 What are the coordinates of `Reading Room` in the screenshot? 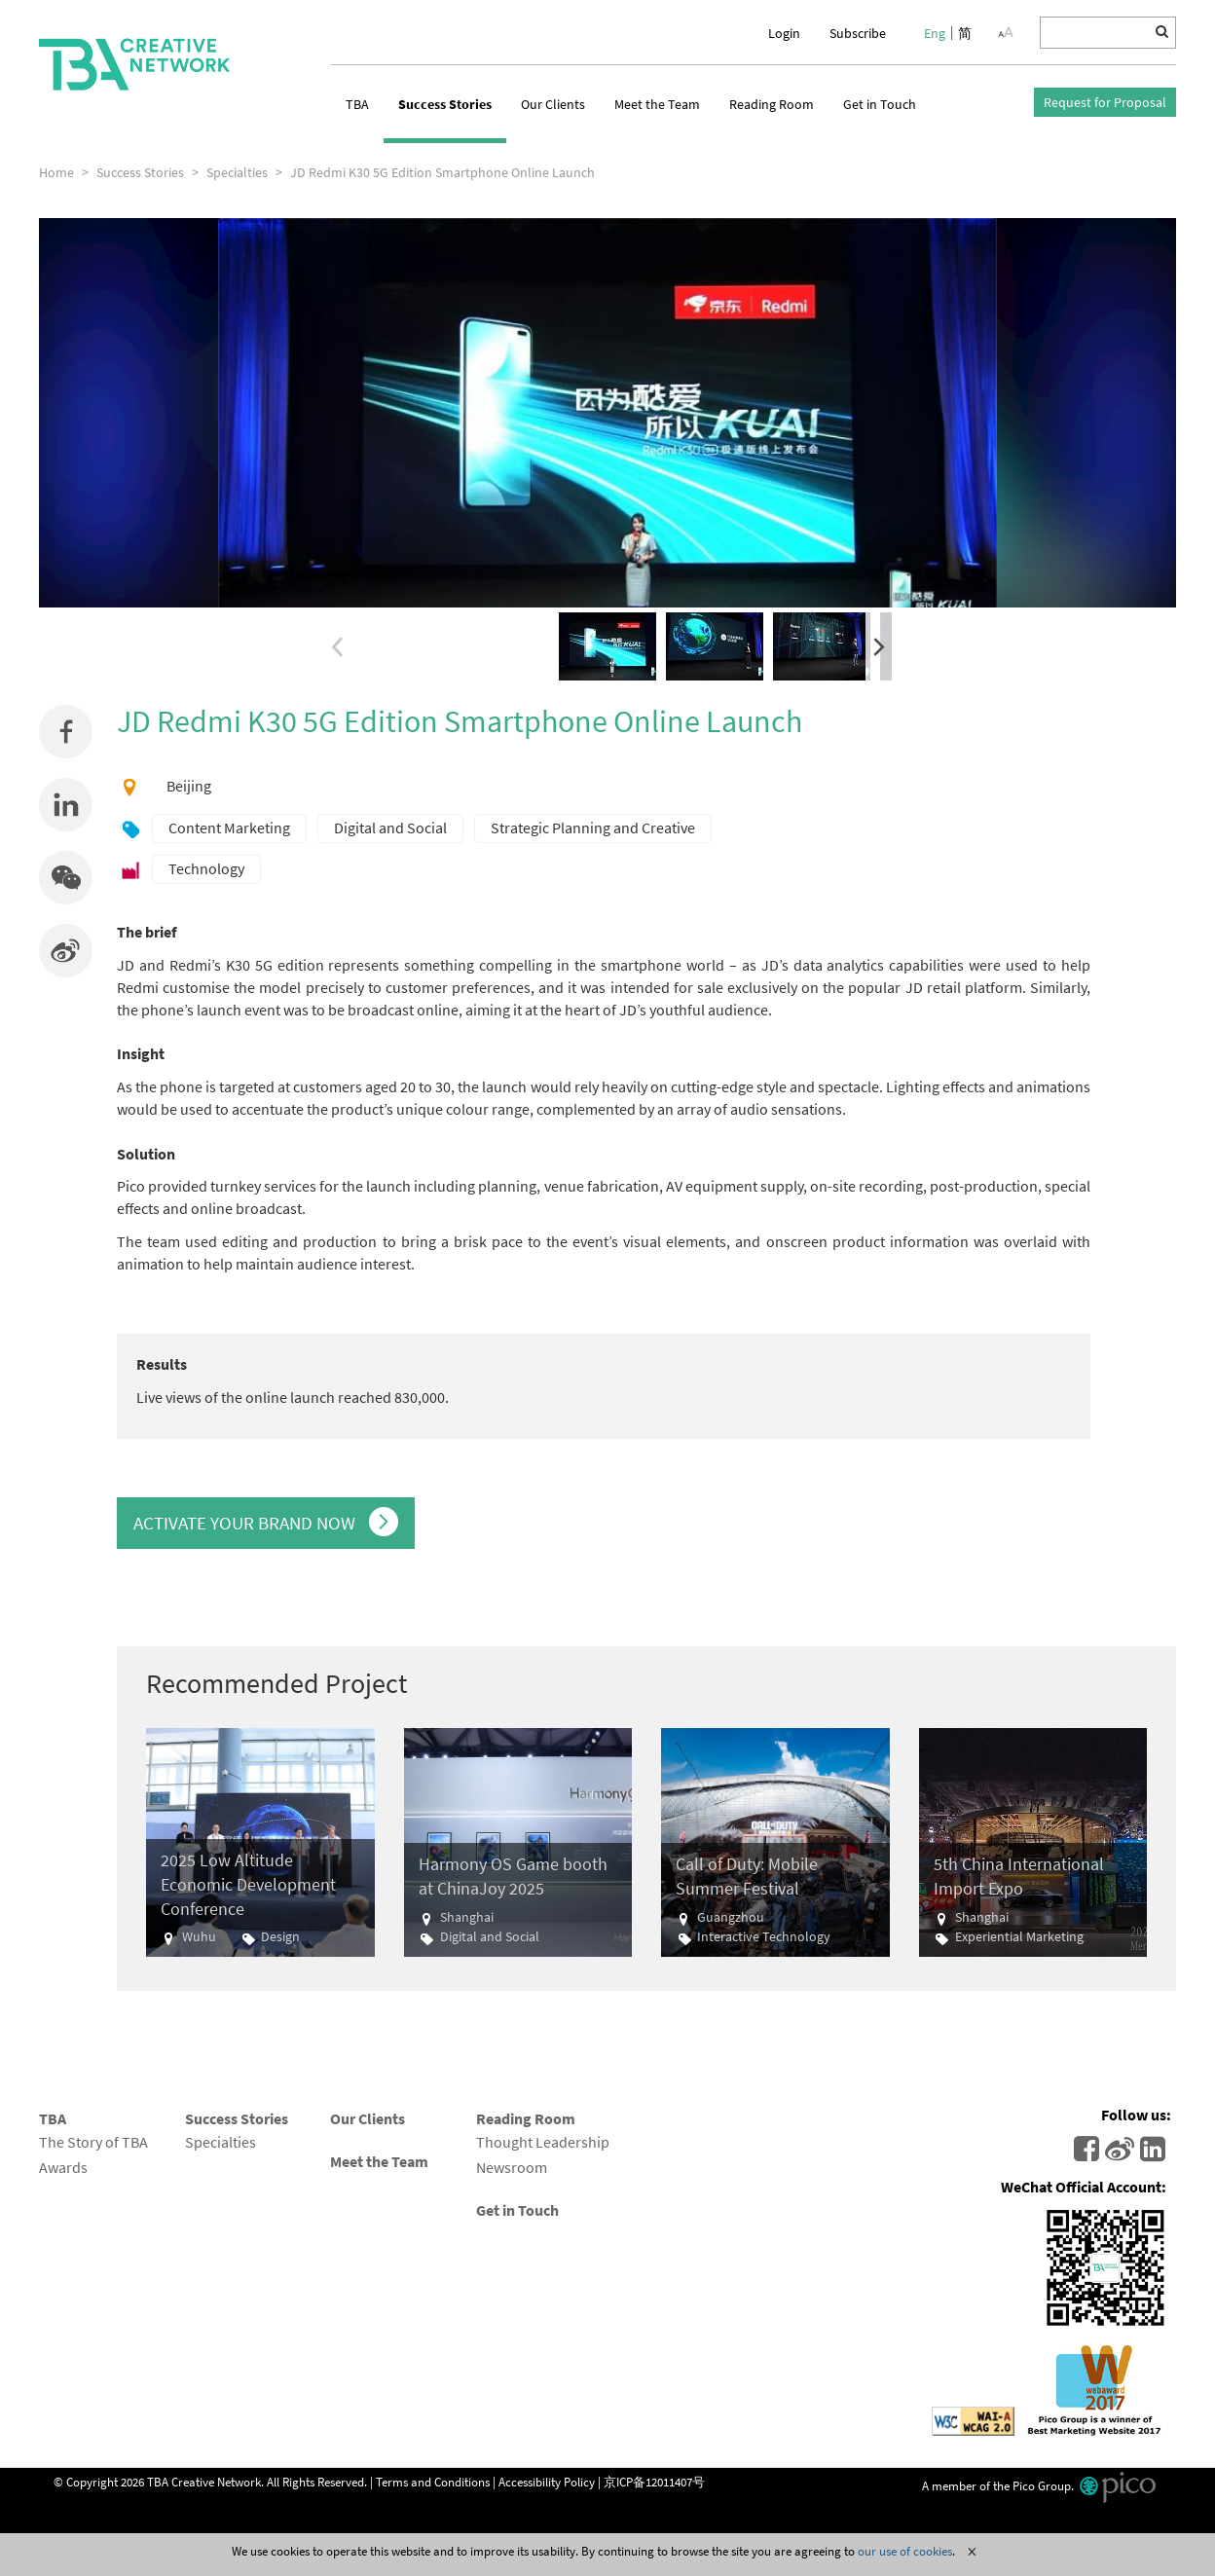 It's located at (771, 104).